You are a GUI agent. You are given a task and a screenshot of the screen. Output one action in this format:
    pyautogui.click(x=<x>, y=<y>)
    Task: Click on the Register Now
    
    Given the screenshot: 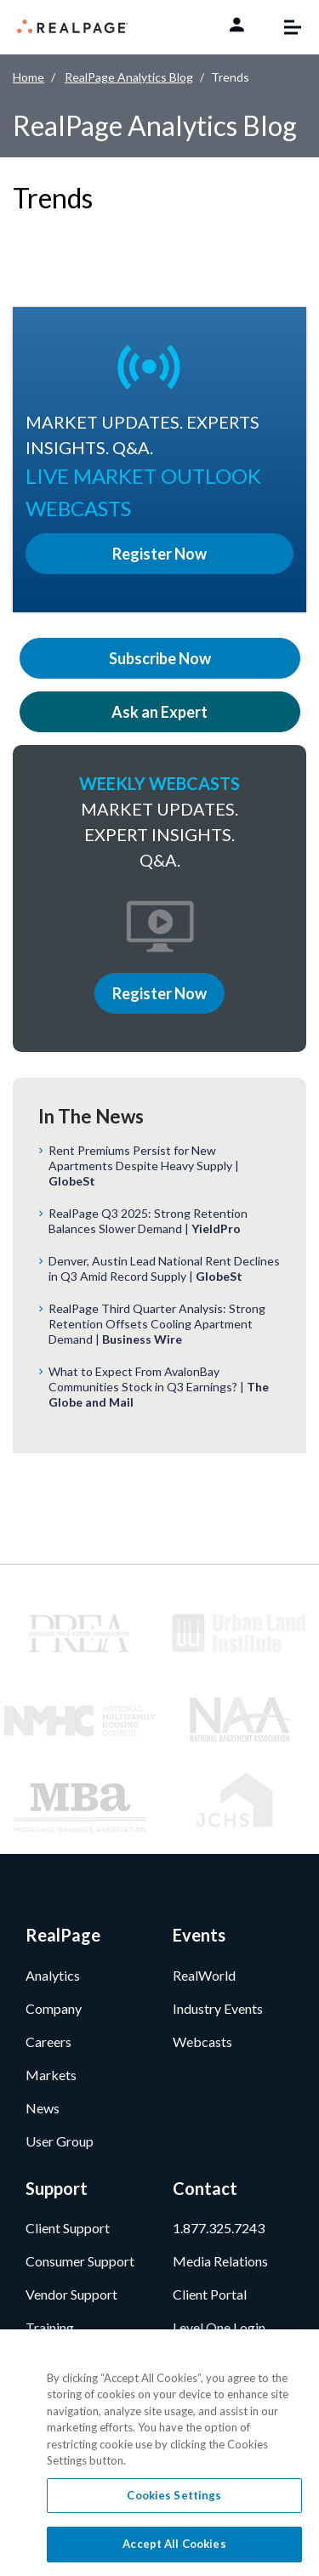 What is the action you would take?
    pyautogui.click(x=159, y=993)
    